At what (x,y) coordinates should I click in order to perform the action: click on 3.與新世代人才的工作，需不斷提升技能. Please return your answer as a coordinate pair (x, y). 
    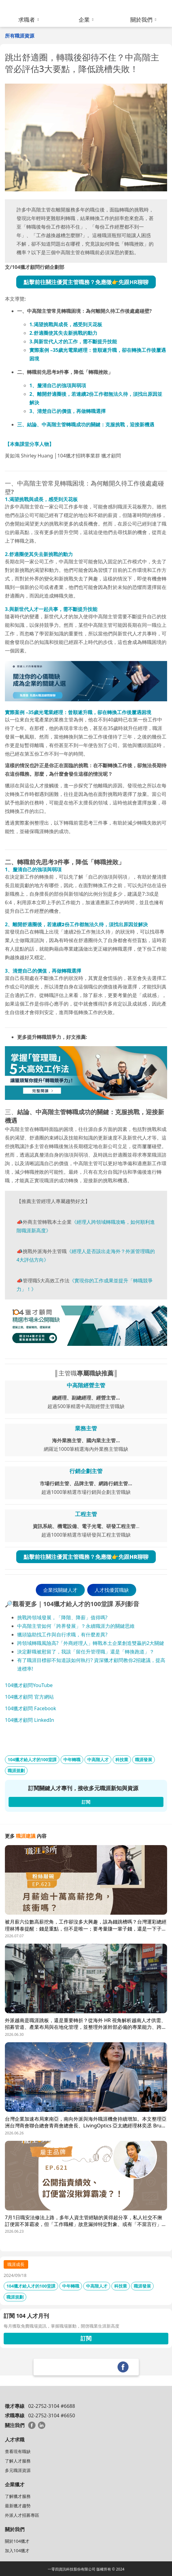
    Looking at the image, I should click on (73, 341).